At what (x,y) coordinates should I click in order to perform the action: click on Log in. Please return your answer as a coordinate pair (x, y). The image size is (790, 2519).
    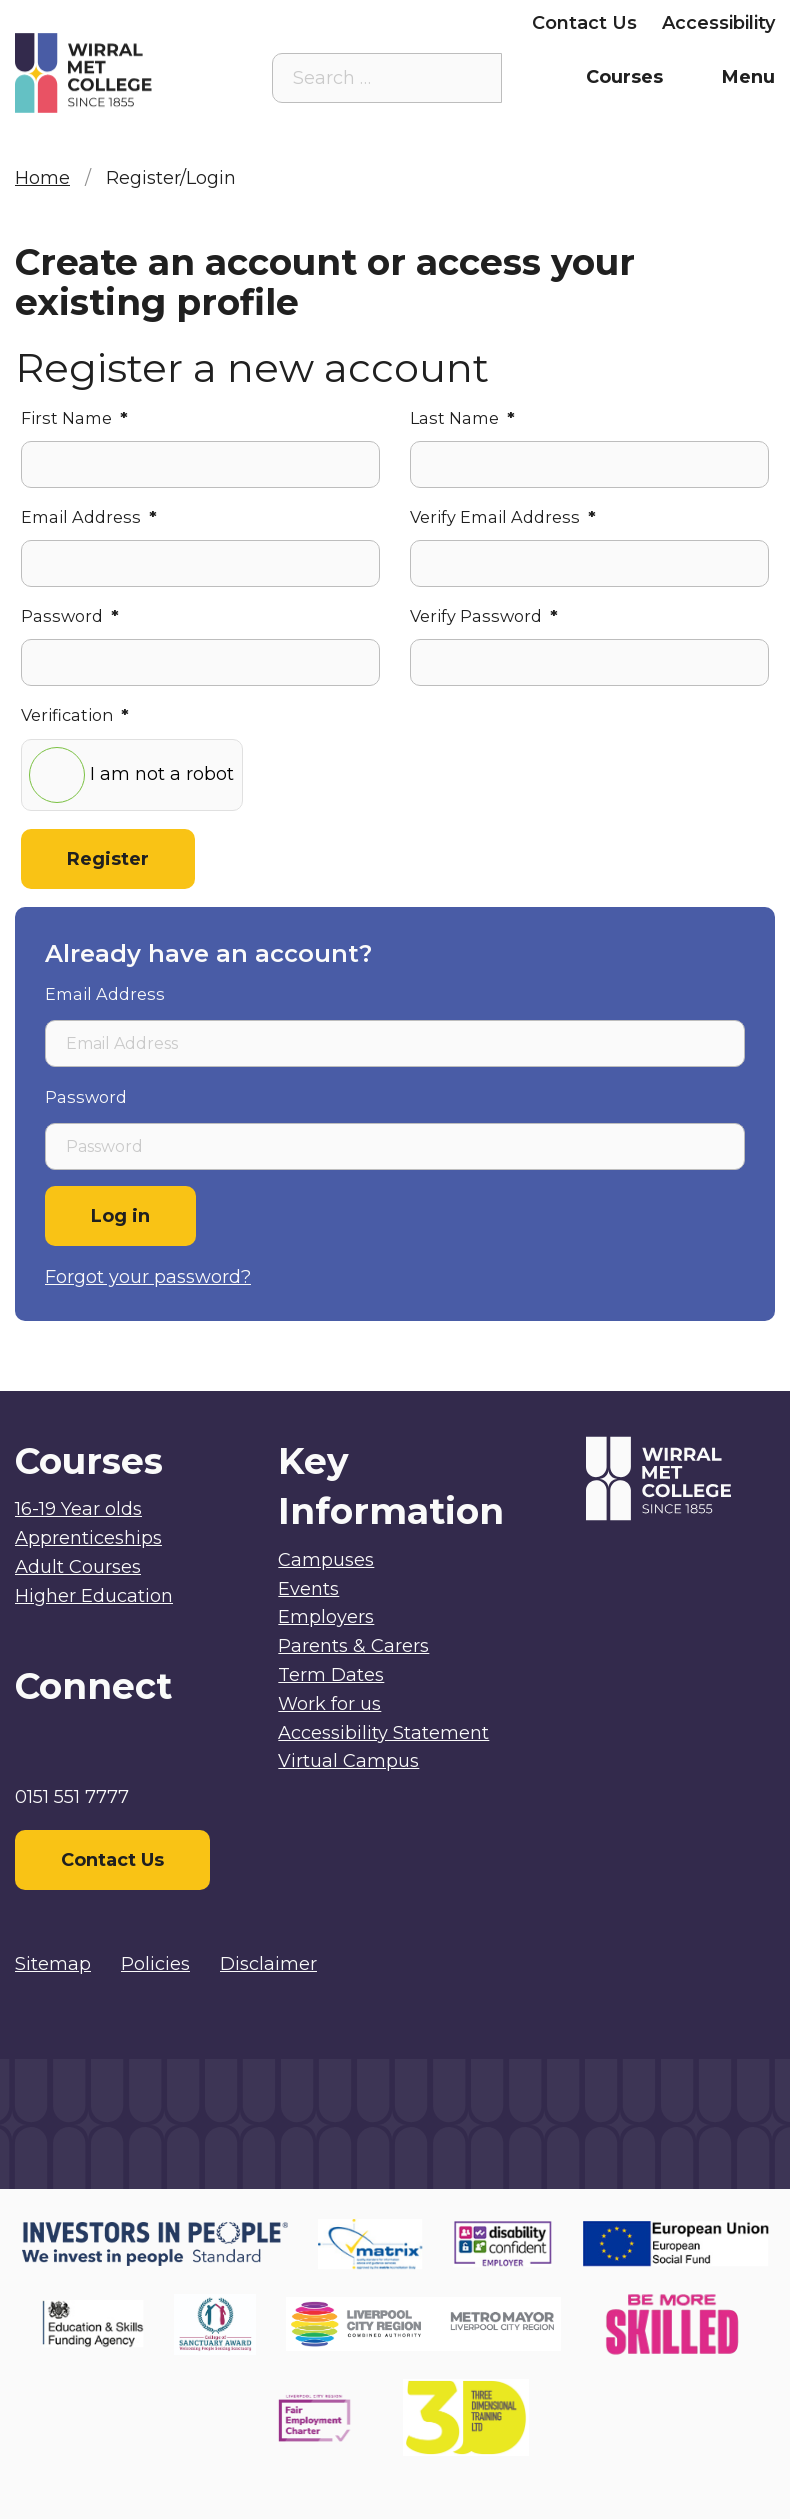
    Looking at the image, I should click on (120, 1216).